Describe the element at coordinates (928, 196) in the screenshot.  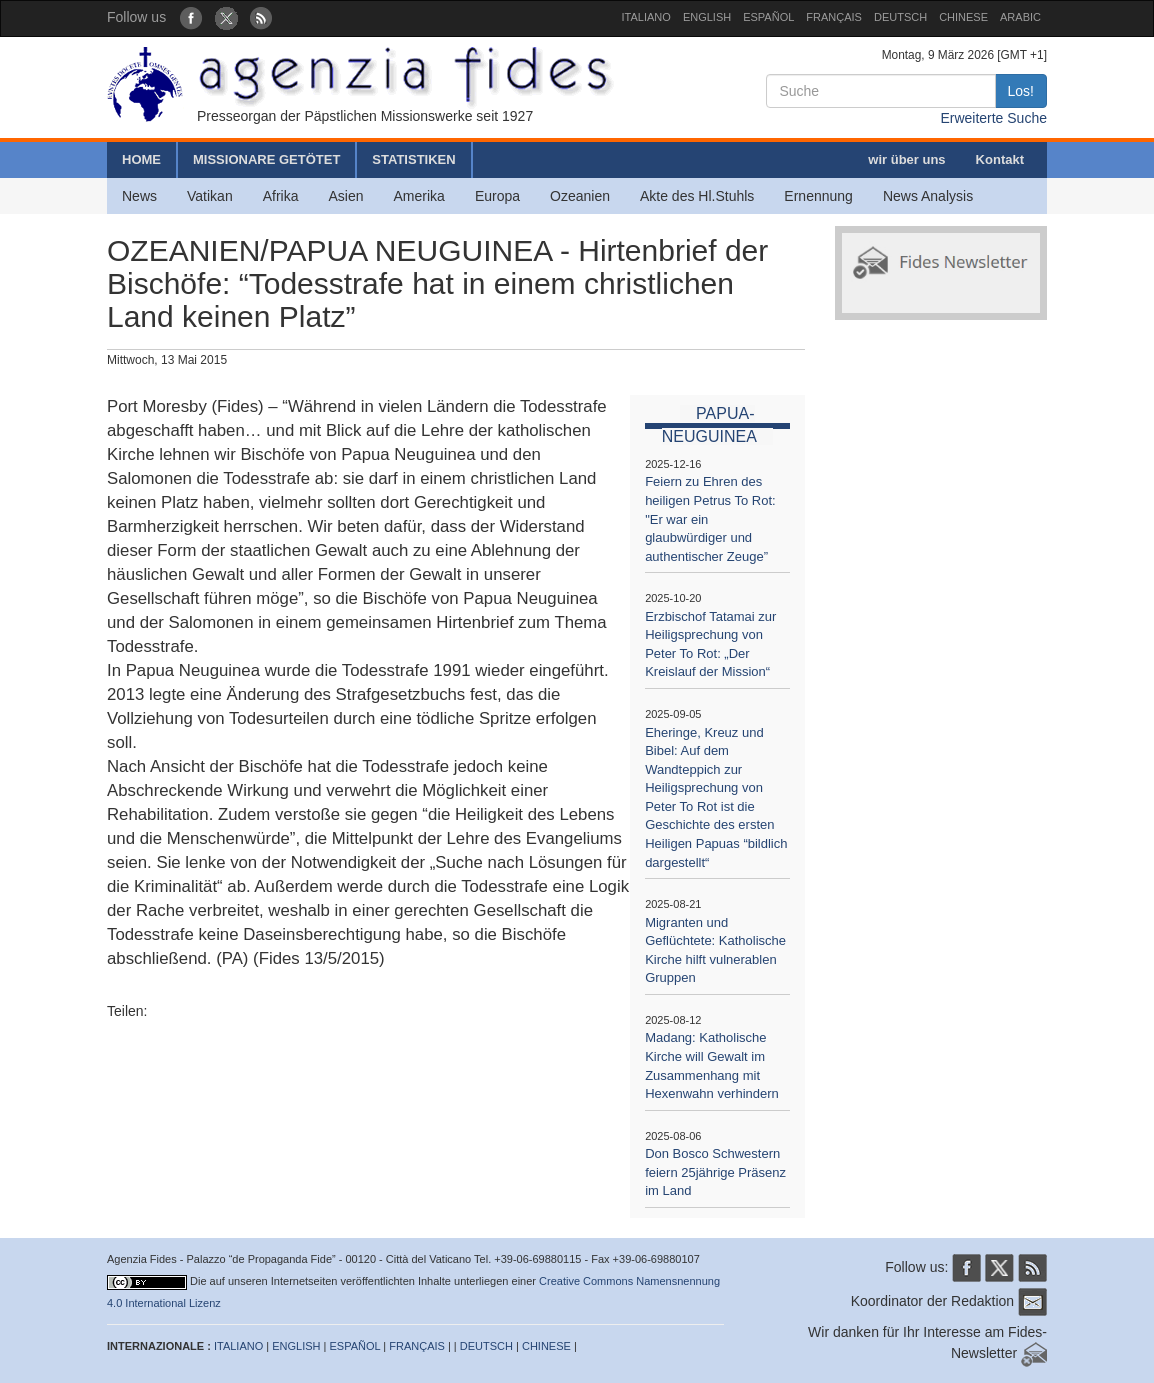
I see `News Analysis` at that location.